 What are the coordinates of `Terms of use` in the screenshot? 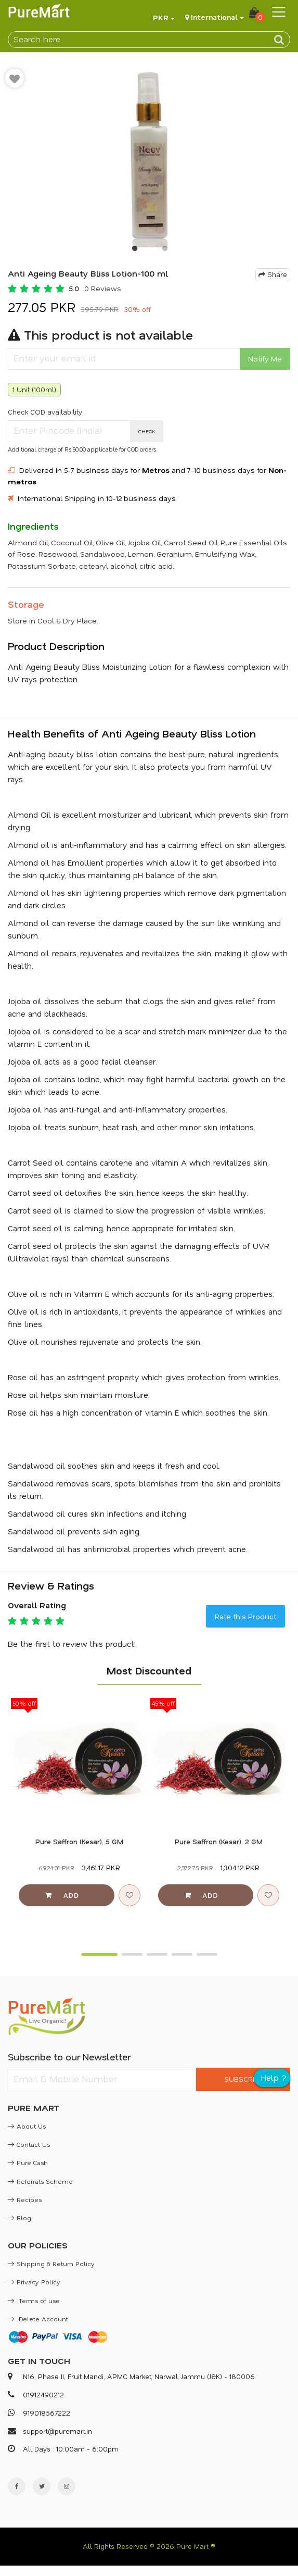 It's located at (34, 2300).